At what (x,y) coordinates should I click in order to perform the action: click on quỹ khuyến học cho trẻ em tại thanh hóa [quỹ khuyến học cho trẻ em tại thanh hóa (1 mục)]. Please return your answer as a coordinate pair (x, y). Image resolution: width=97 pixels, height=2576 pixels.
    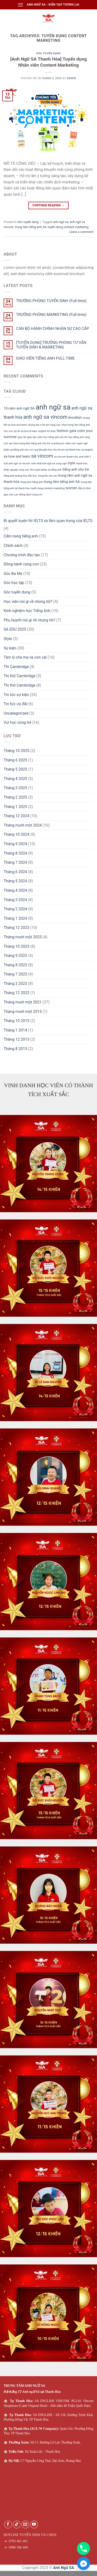
    Looking at the image, I should click on (57, 449).